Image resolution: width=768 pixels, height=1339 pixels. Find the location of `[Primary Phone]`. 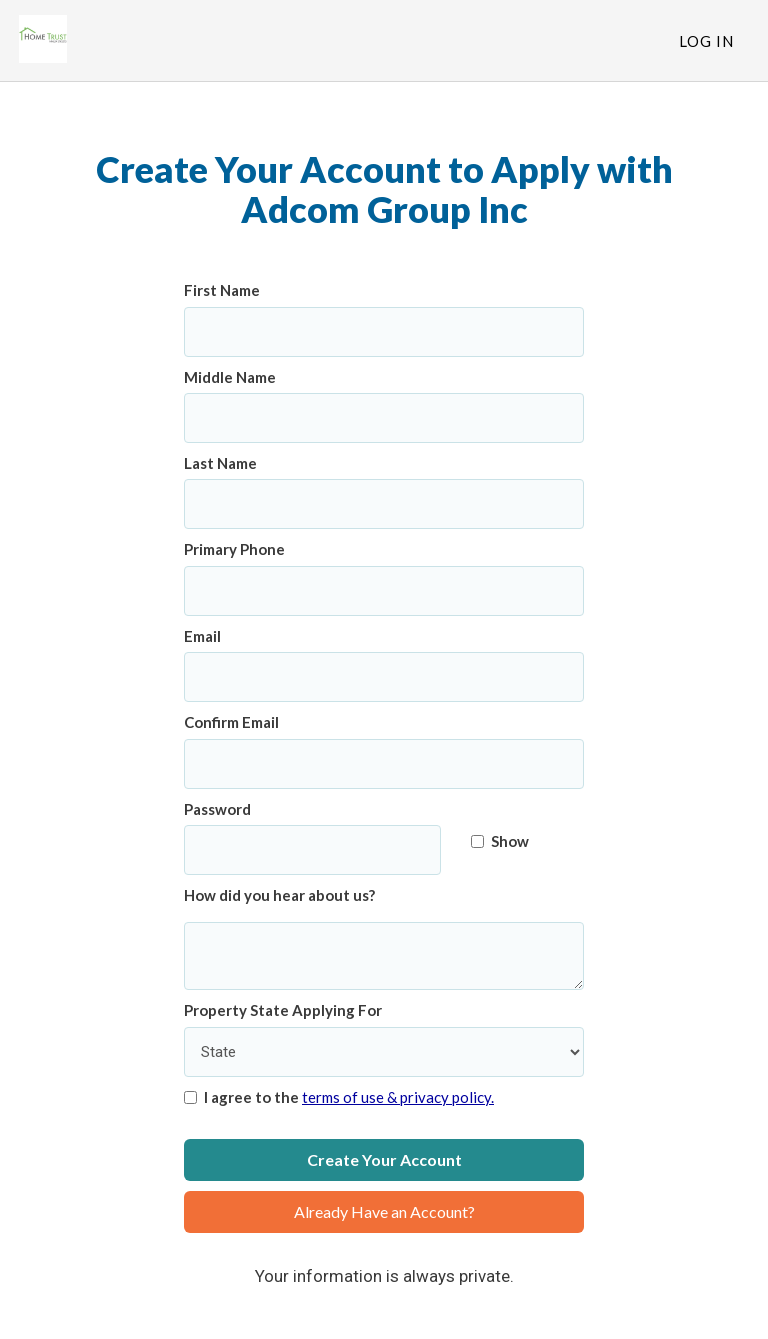

[Primary Phone] is located at coordinates (384, 591).